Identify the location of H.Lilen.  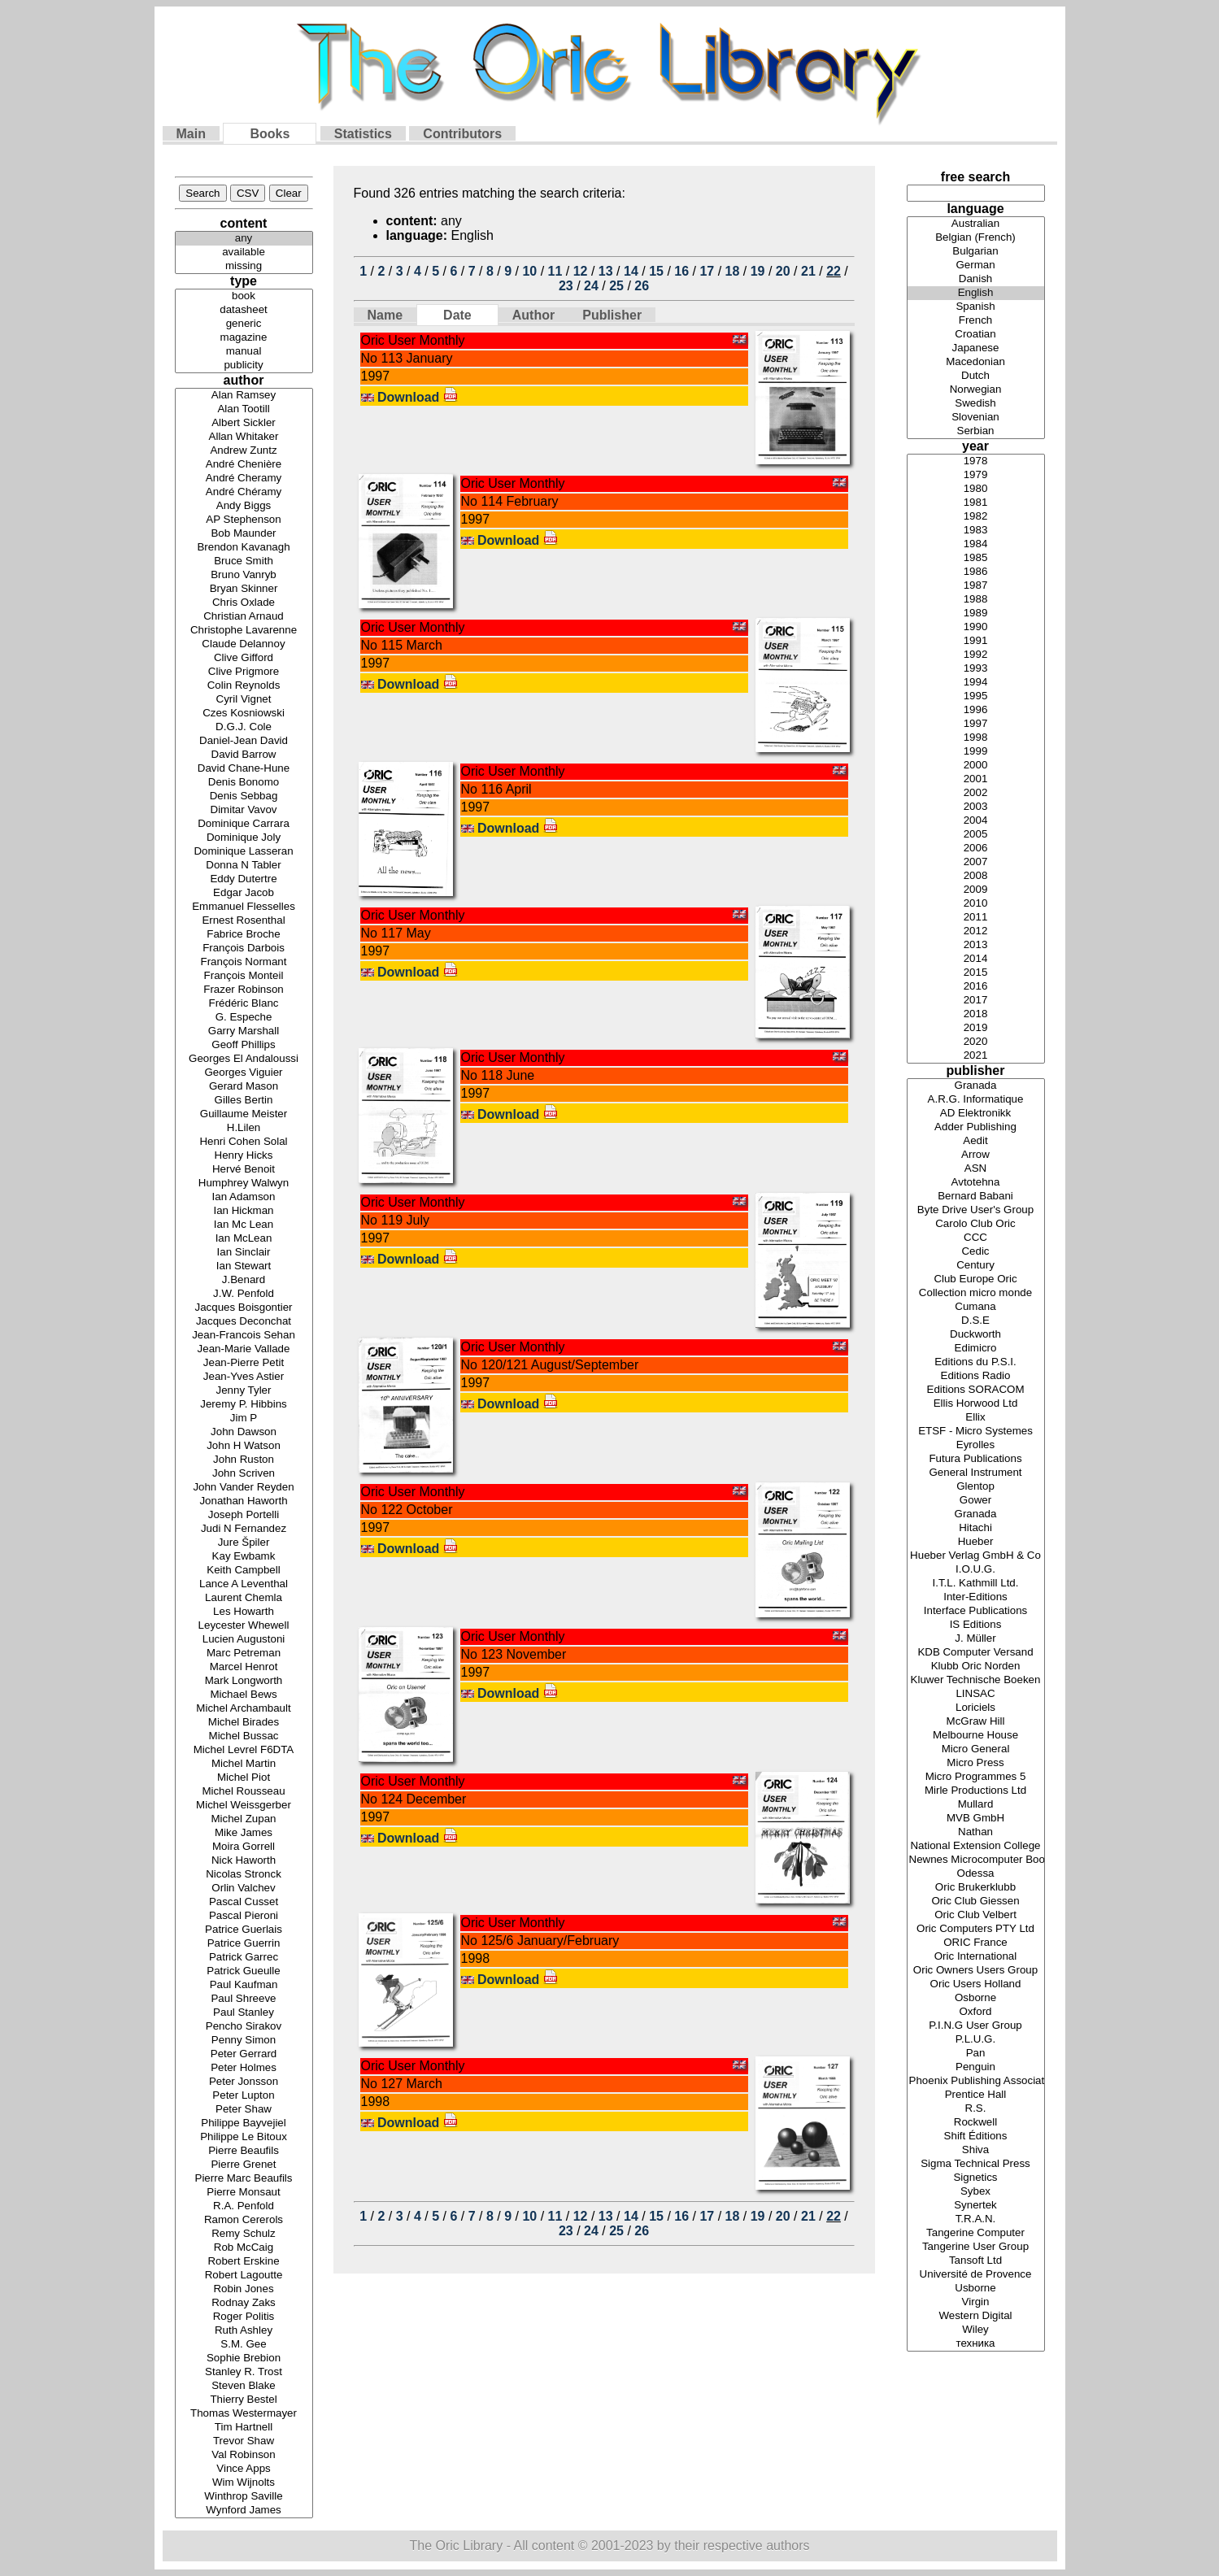
(244, 1128).